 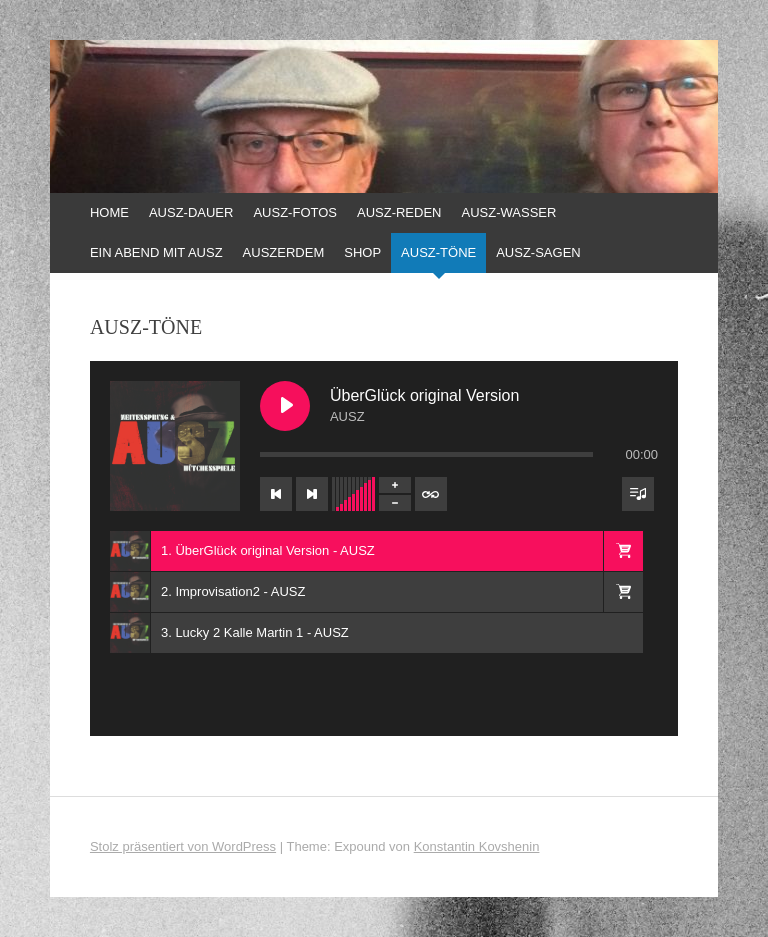 What do you see at coordinates (638, 494) in the screenshot?
I see `[Sichtbarkeit der Titelliste umschalten]` at bounding box center [638, 494].